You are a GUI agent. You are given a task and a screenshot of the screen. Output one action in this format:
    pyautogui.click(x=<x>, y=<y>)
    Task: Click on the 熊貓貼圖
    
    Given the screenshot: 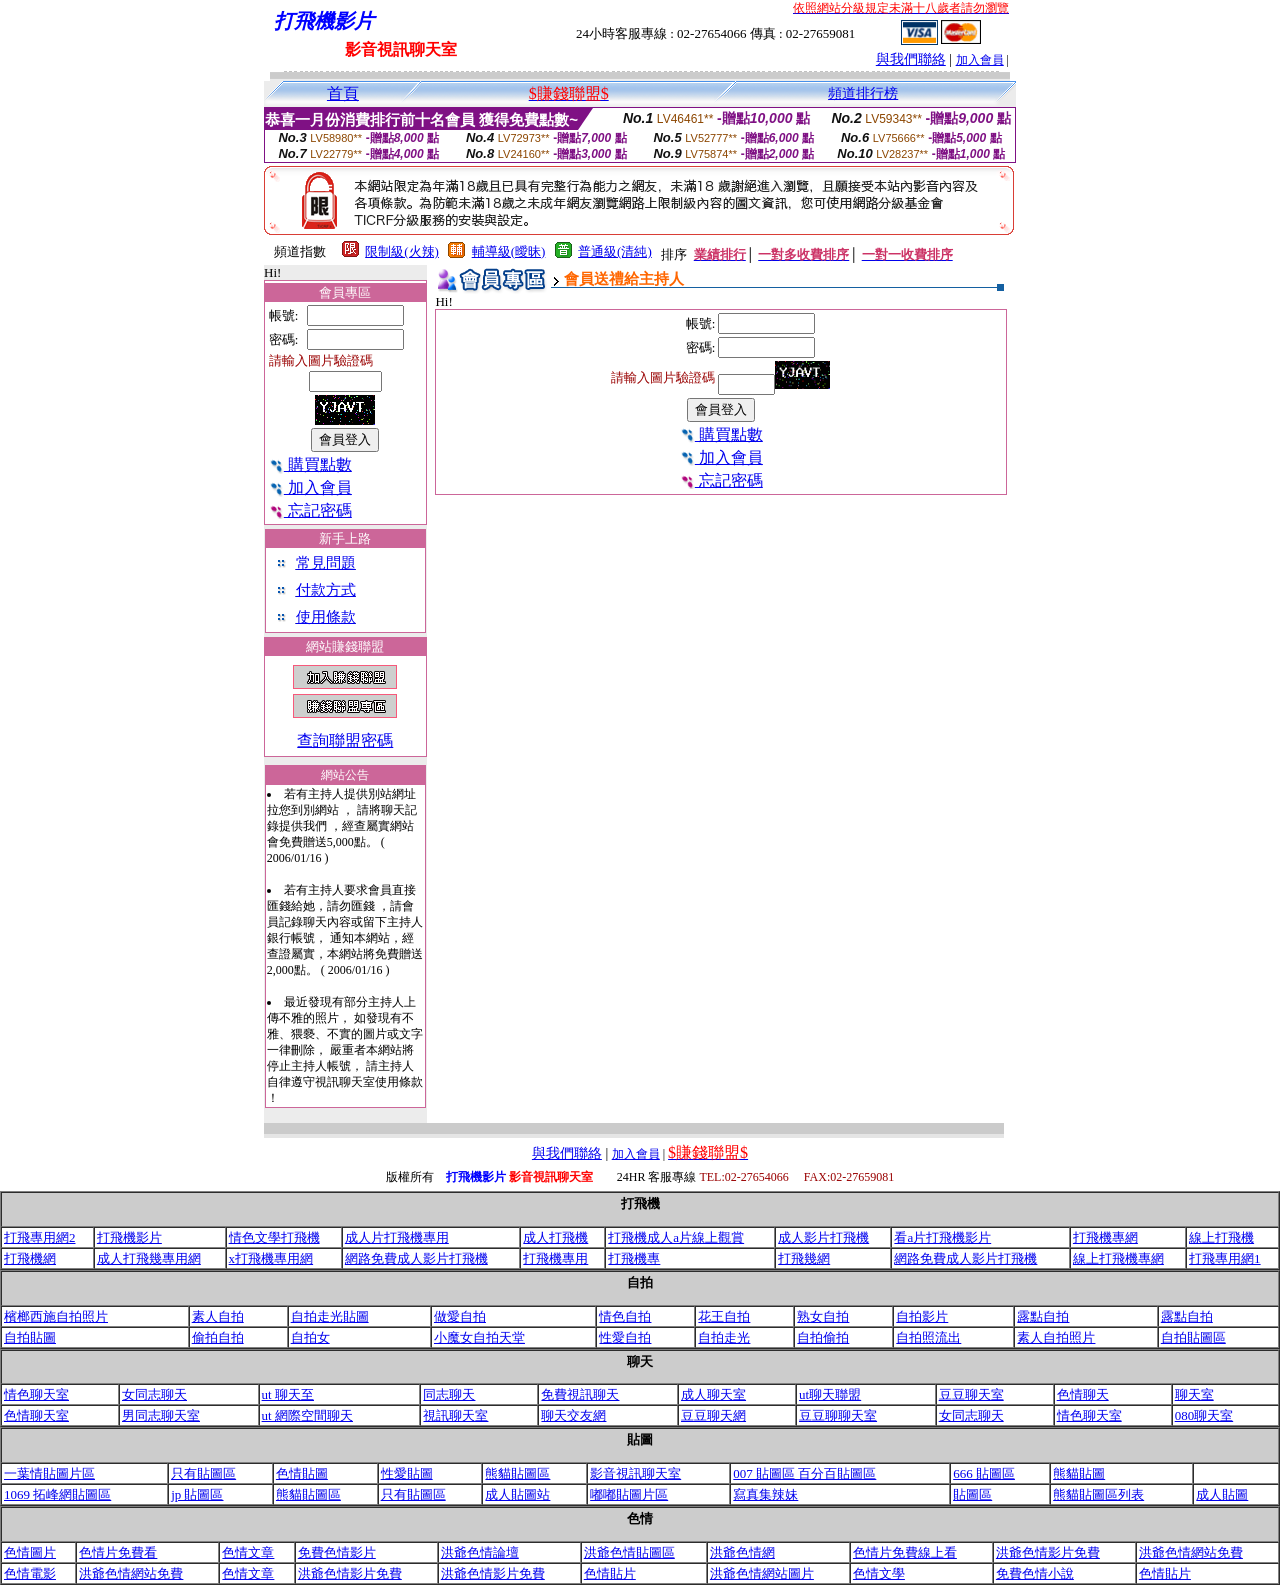 What is the action you would take?
    pyautogui.click(x=1079, y=1473)
    